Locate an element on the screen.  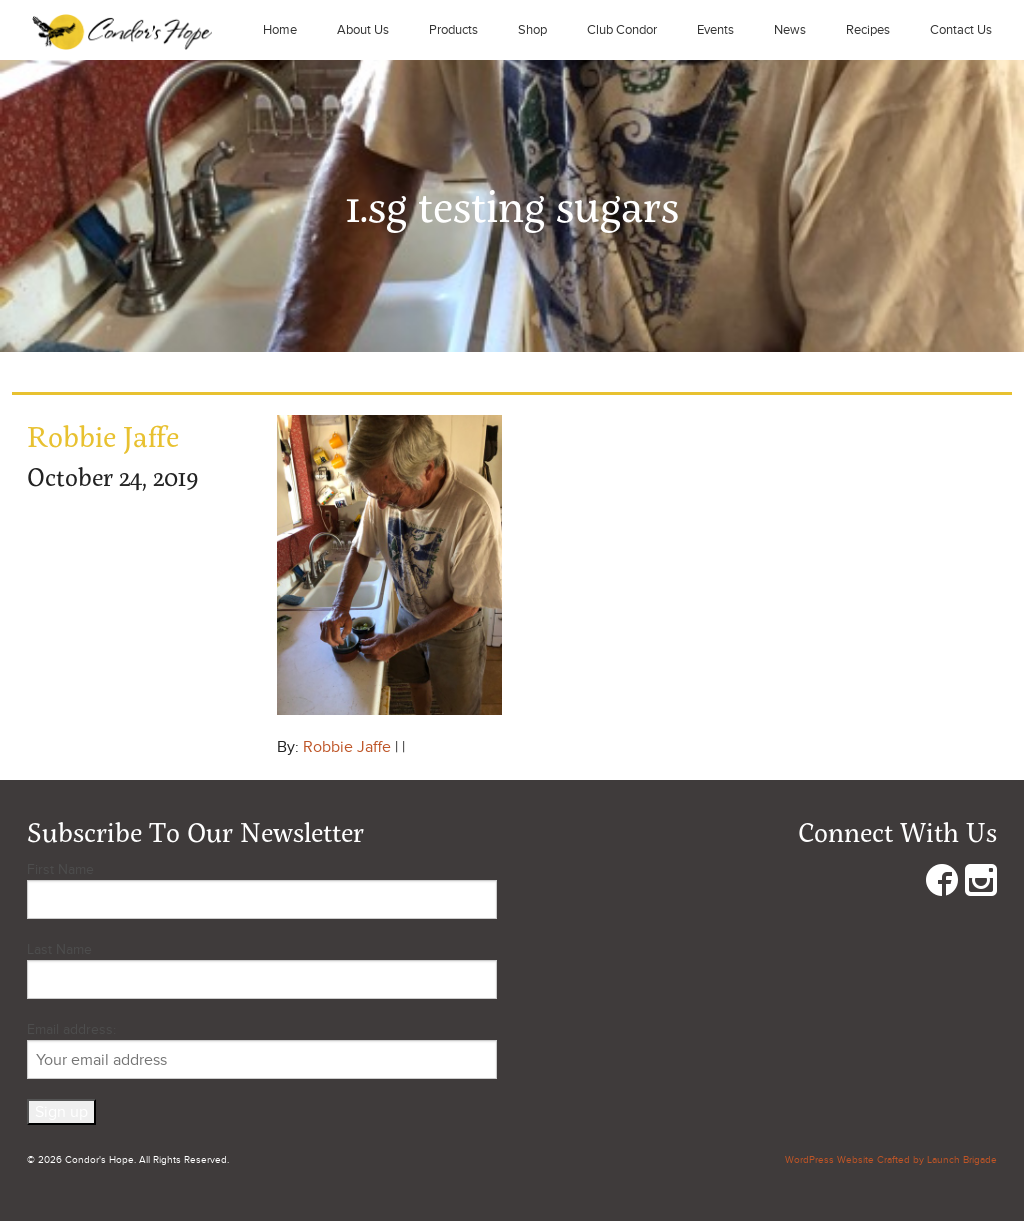
Robbie Jaffe is located at coordinates (347, 747).